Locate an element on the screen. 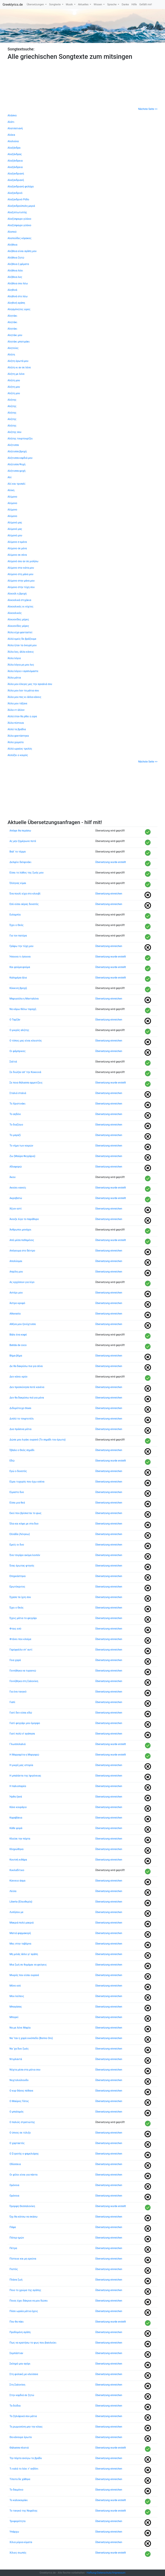  Κόκκινη βροχή is located at coordinates (18, 988).